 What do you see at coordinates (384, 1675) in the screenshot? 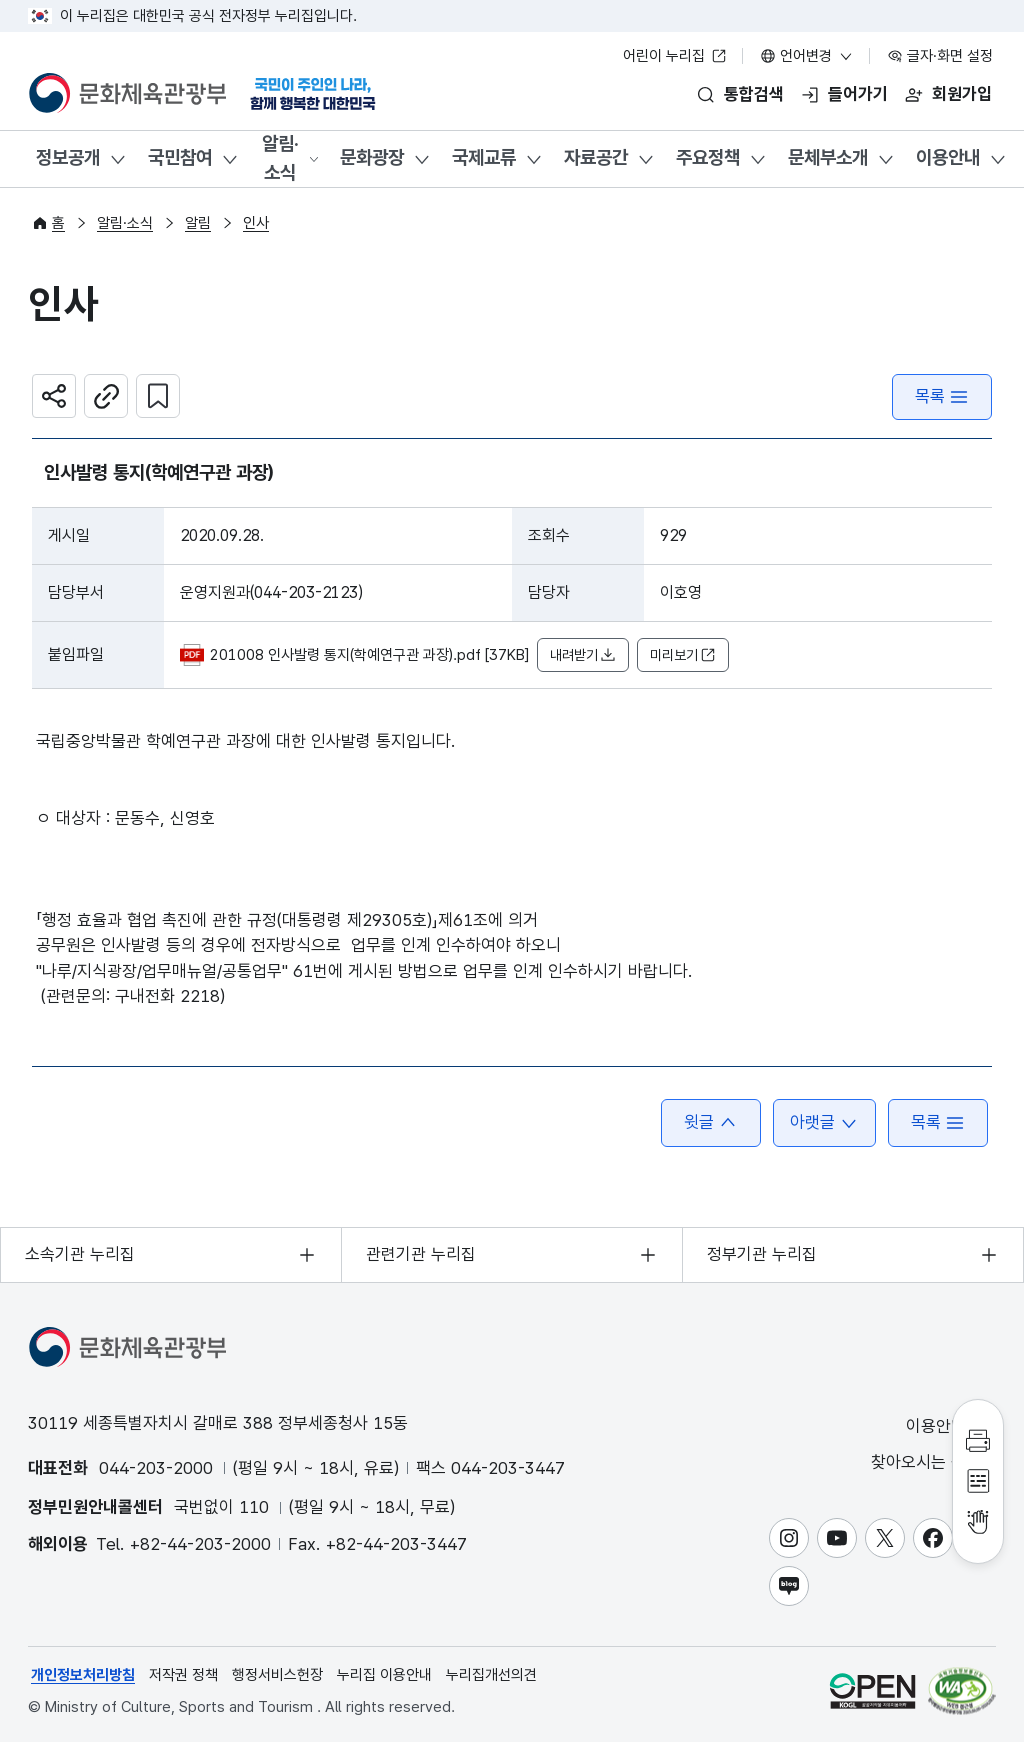
I see `누리집 이용안내` at bounding box center [384, 1675].